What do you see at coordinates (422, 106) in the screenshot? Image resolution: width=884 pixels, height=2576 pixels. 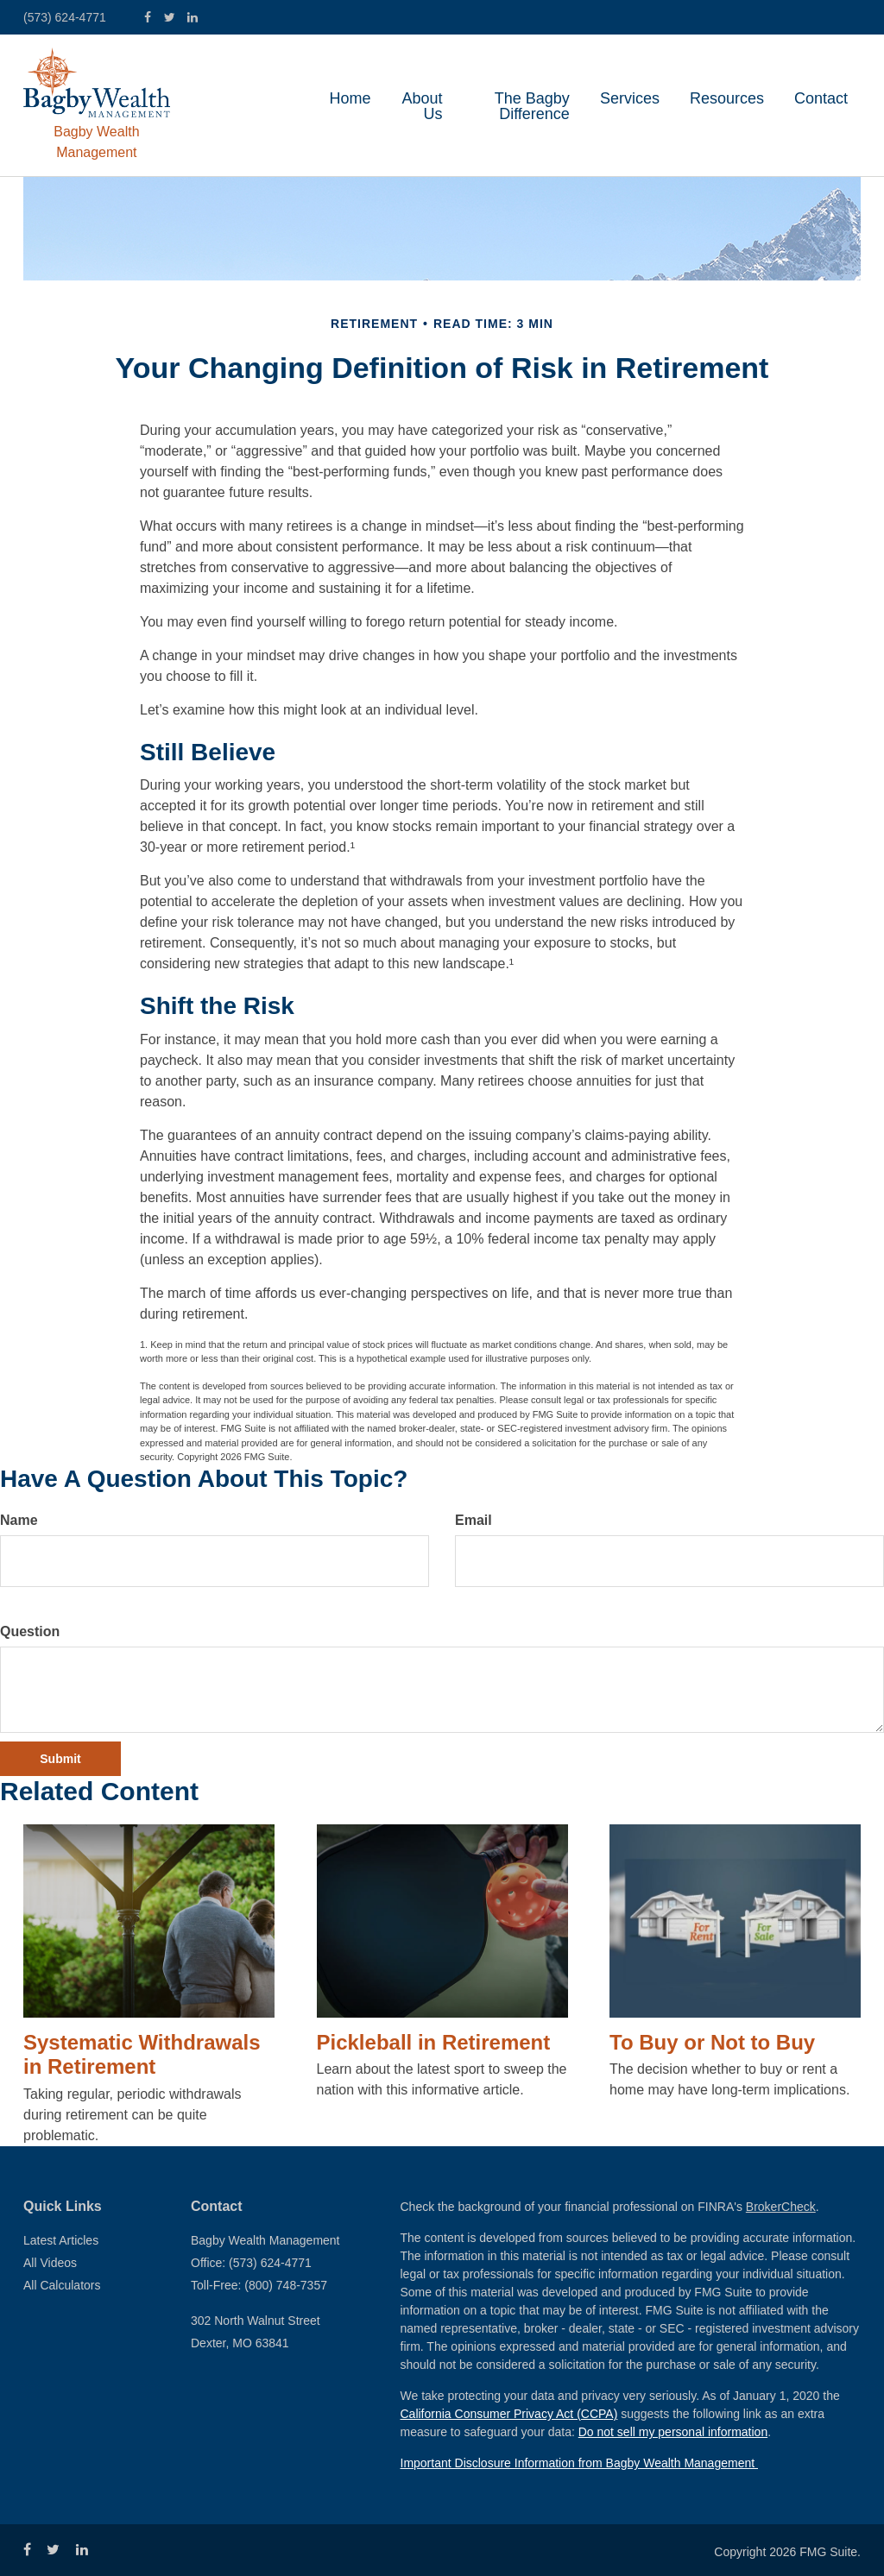 I see `[button]` at bounding box center [422, 106].